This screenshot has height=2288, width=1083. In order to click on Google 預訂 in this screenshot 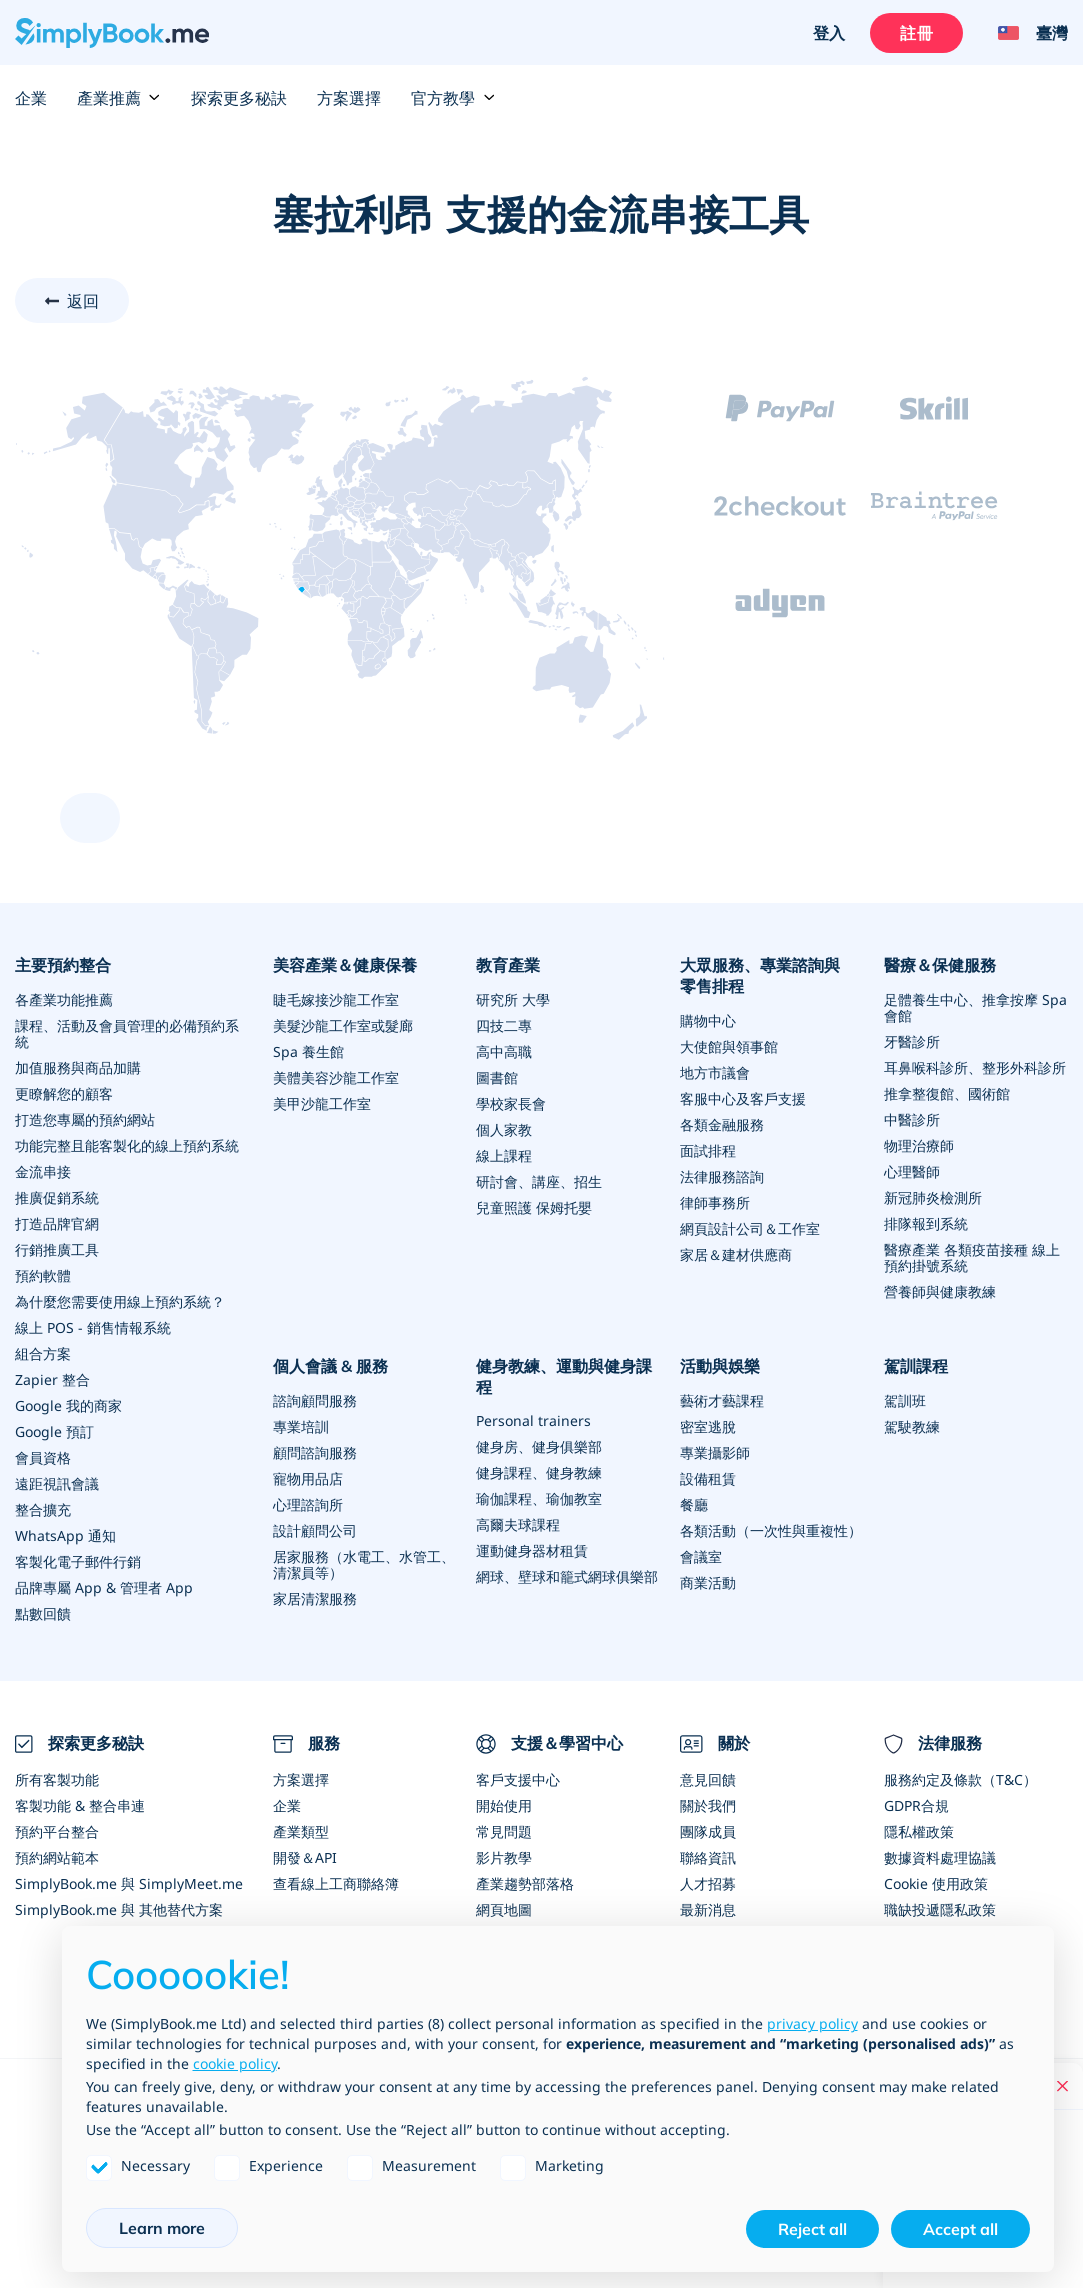, I will do `click(54, 1431)`.